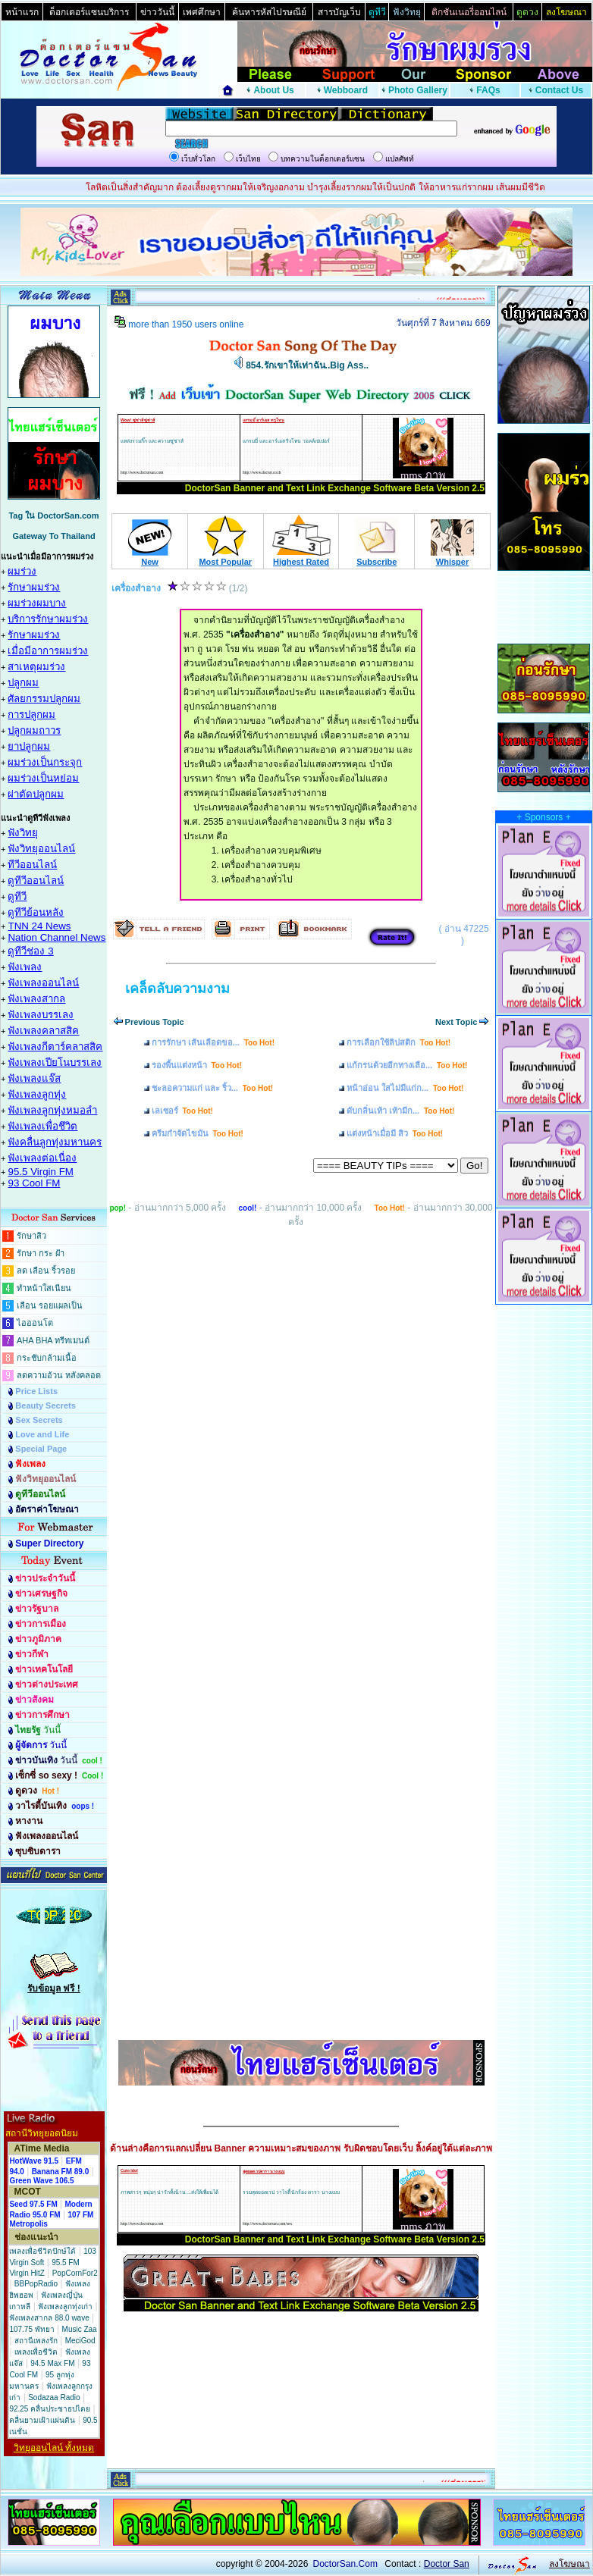 This screenshot has width=593, height=2576. What do you see at coordinates (32, 864) in the screenshot?
I see `ทีวีออนไลน์` at bounding box center [32, 864].